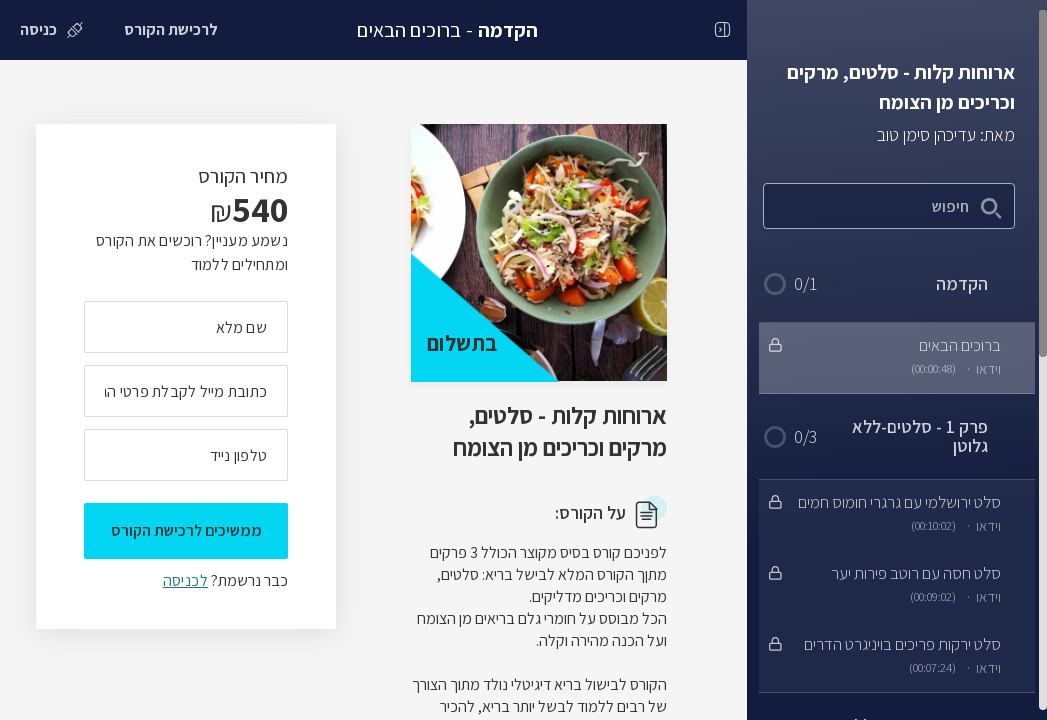 This screenshot has height=720, width=1047. What do you see at coordinates (186, 530) in the screenshot?
I see `ממשיכים לרכישת הקורס` at bounding box center [186, 530].